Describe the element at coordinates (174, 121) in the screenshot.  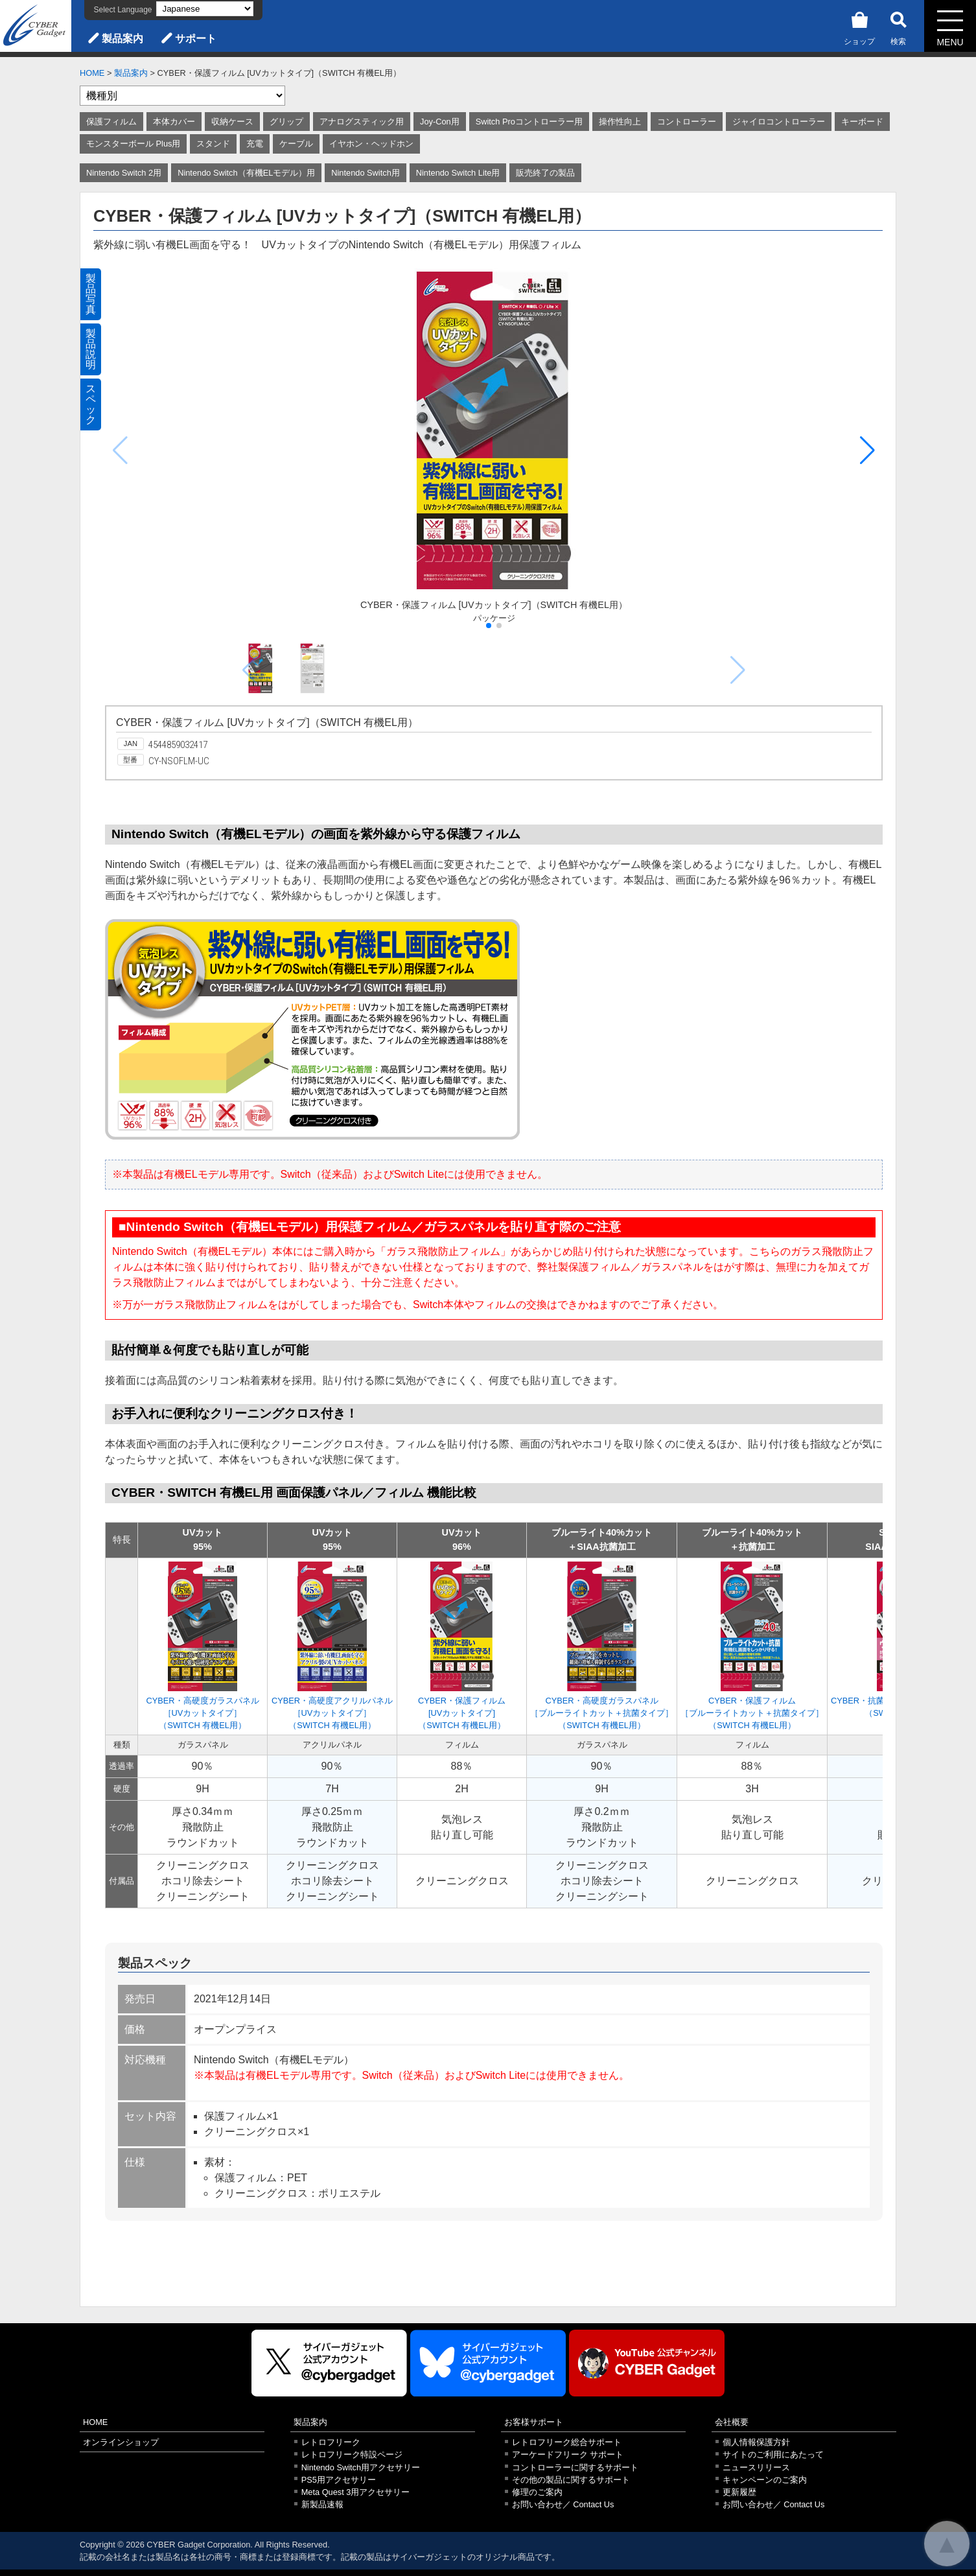
I see `本体カバー` at that location.